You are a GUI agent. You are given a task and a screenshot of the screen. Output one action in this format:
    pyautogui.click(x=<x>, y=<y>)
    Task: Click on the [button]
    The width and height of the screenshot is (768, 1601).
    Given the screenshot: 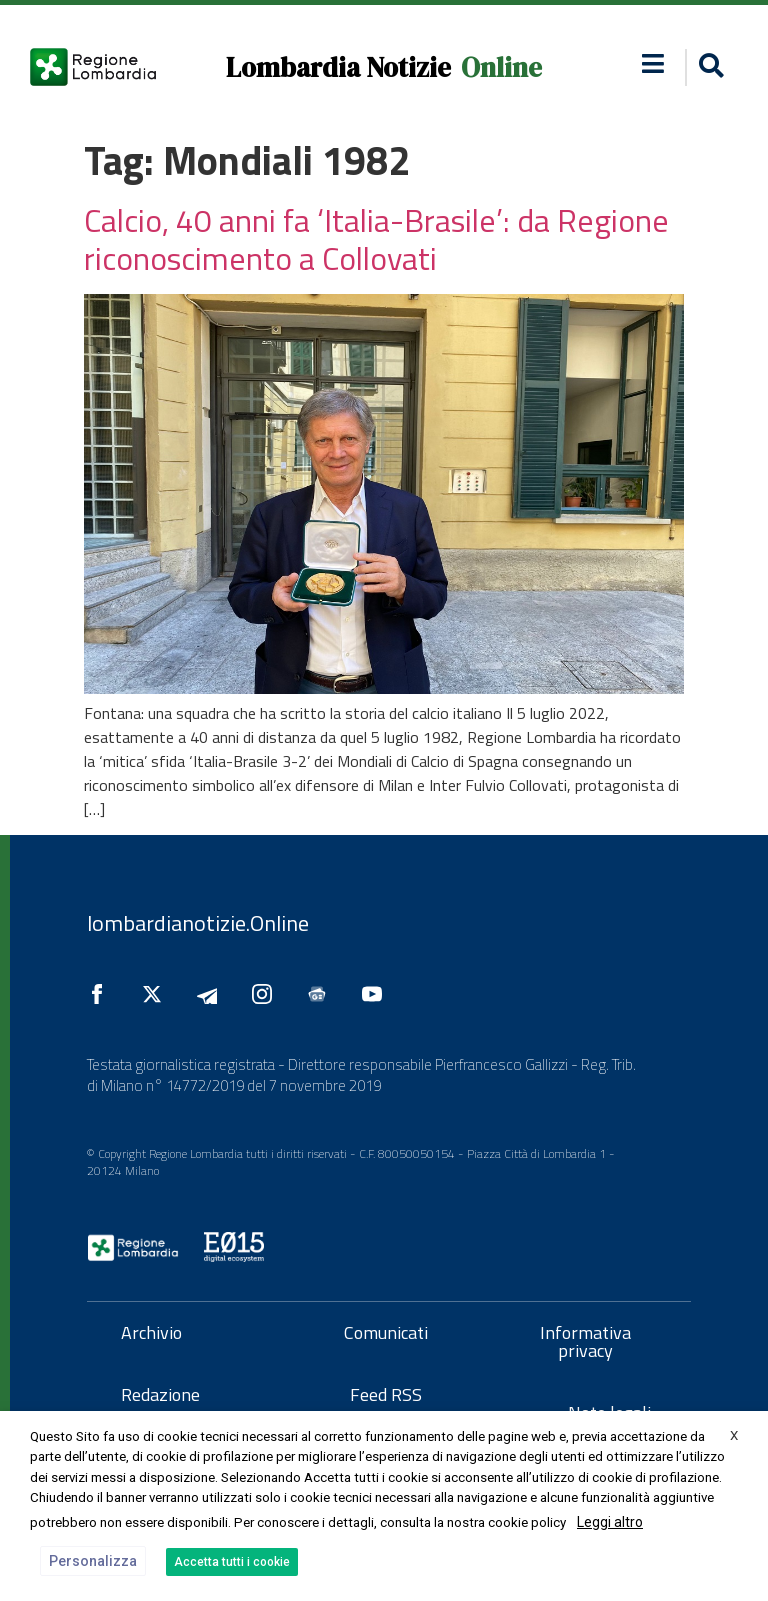 What is the action you would take?
    pyautogui.click(x=708, y=67)
    